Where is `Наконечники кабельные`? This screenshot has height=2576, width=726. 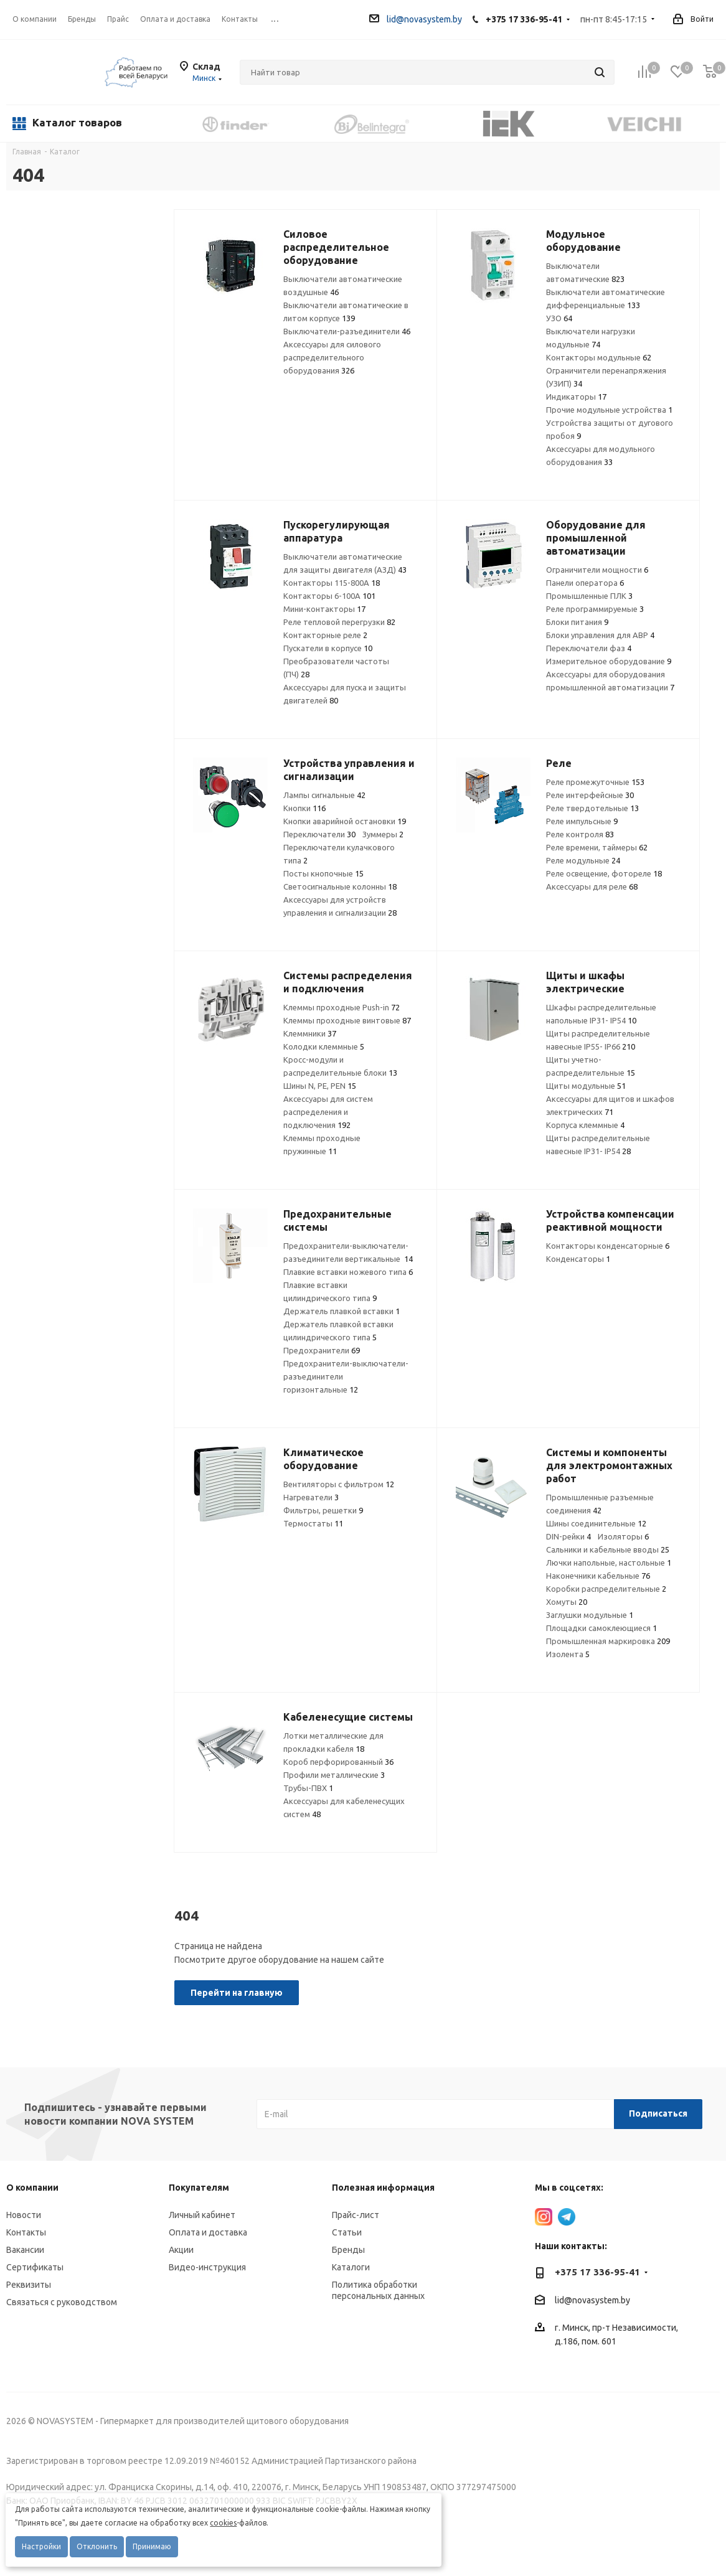
Наконечники кабельные is located at coordinates (598, 1575).